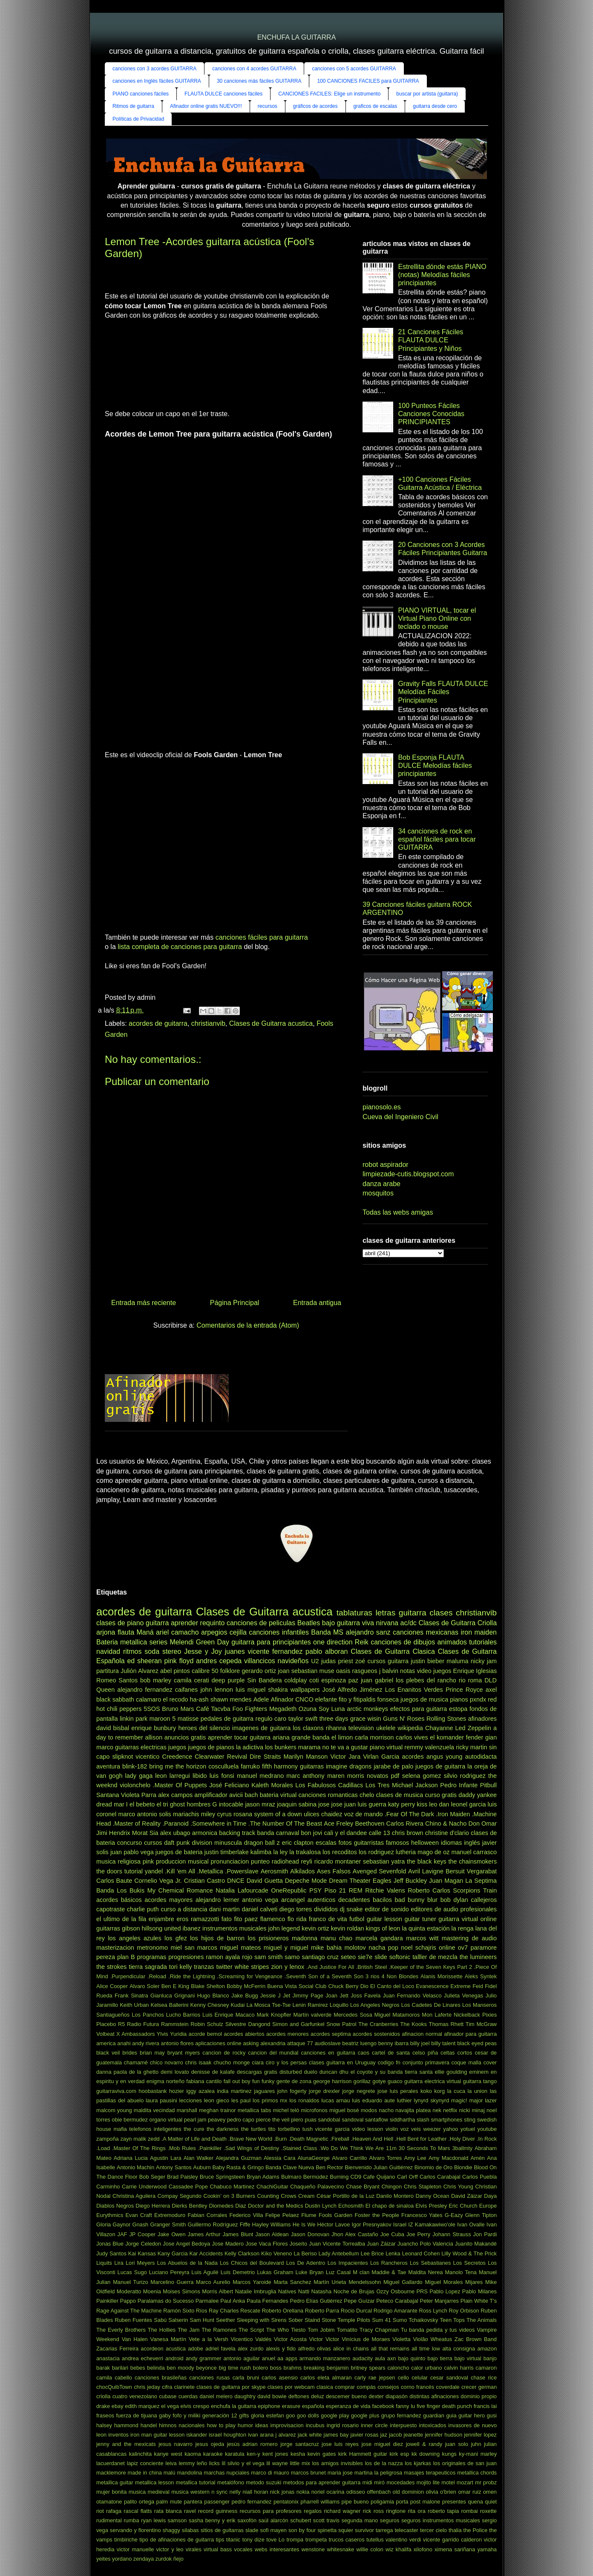 The width and height of the screenshot is (593, 2576). I want to click on deep purple, so click(228, 1680).